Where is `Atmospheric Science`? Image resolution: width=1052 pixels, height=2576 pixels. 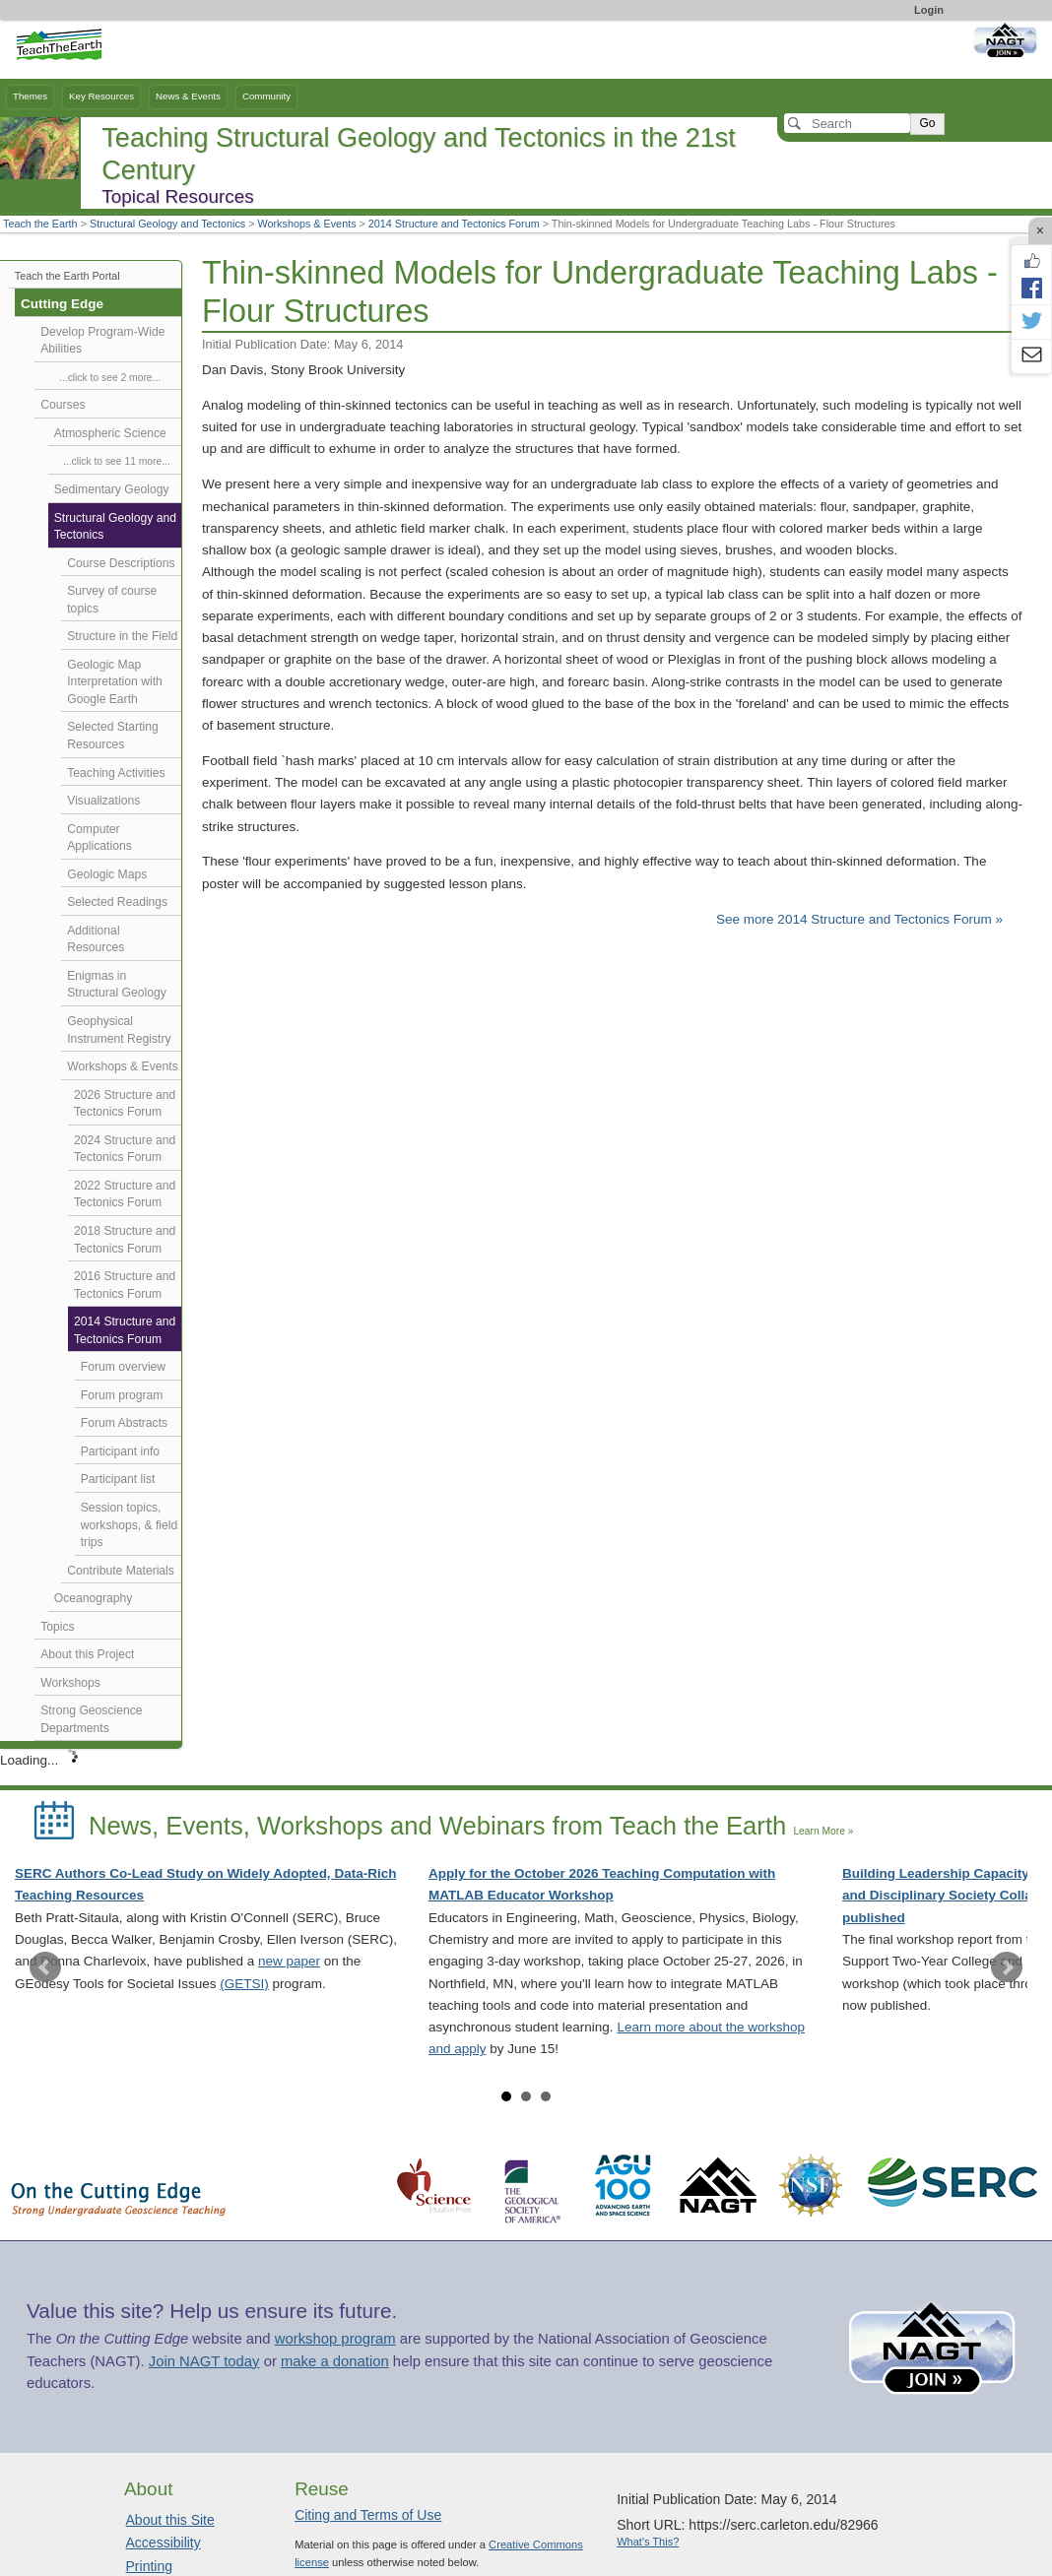
Atmospheric Science is located at coordinates (110, 433).